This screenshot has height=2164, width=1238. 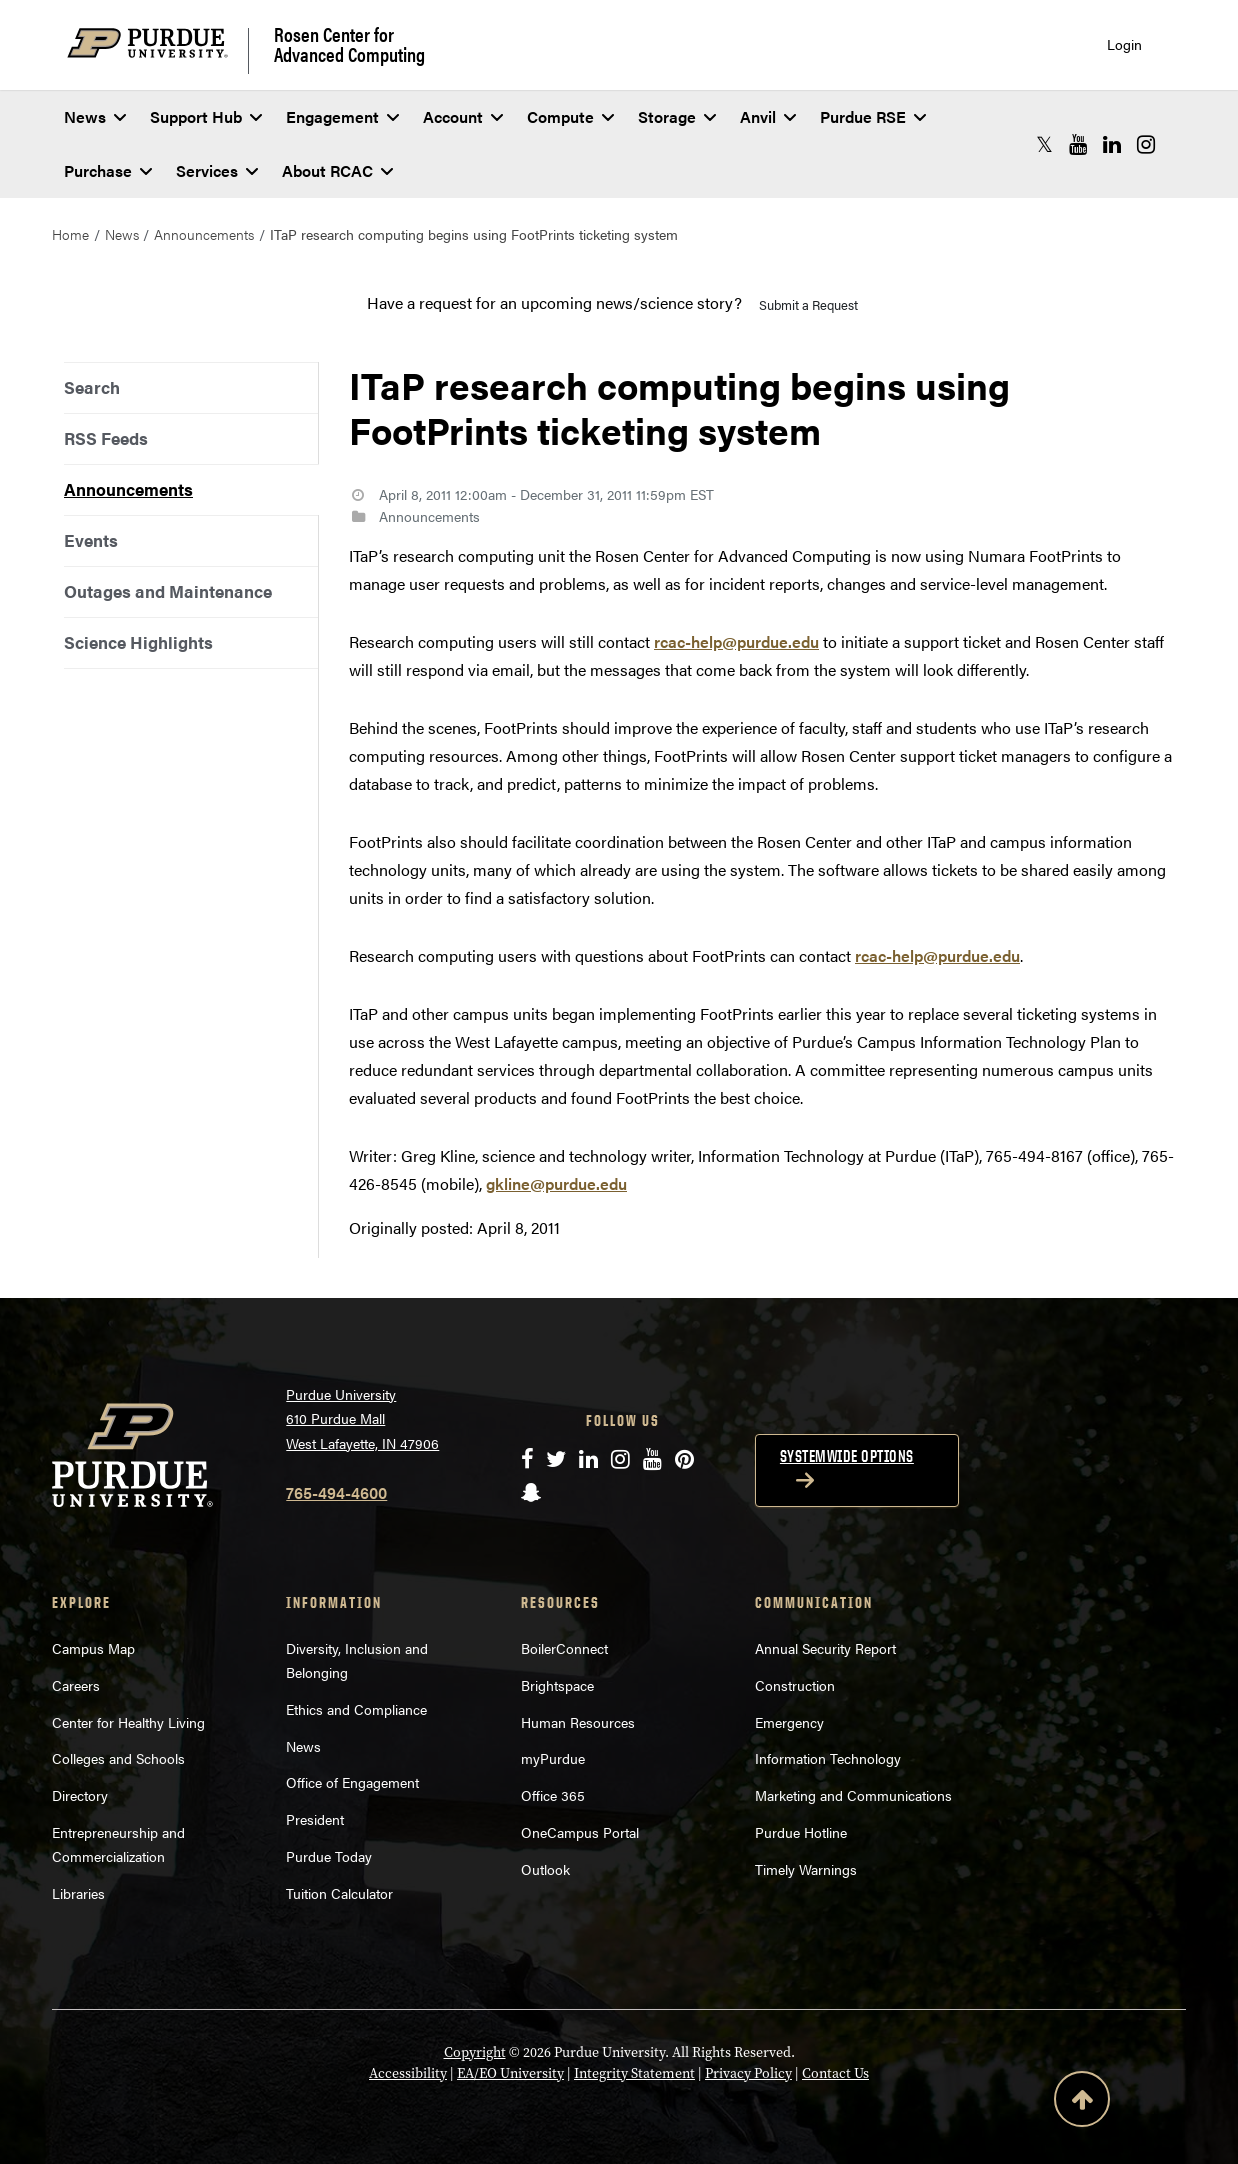 I want to click on Science Highlights, so click(x=138, y=642).